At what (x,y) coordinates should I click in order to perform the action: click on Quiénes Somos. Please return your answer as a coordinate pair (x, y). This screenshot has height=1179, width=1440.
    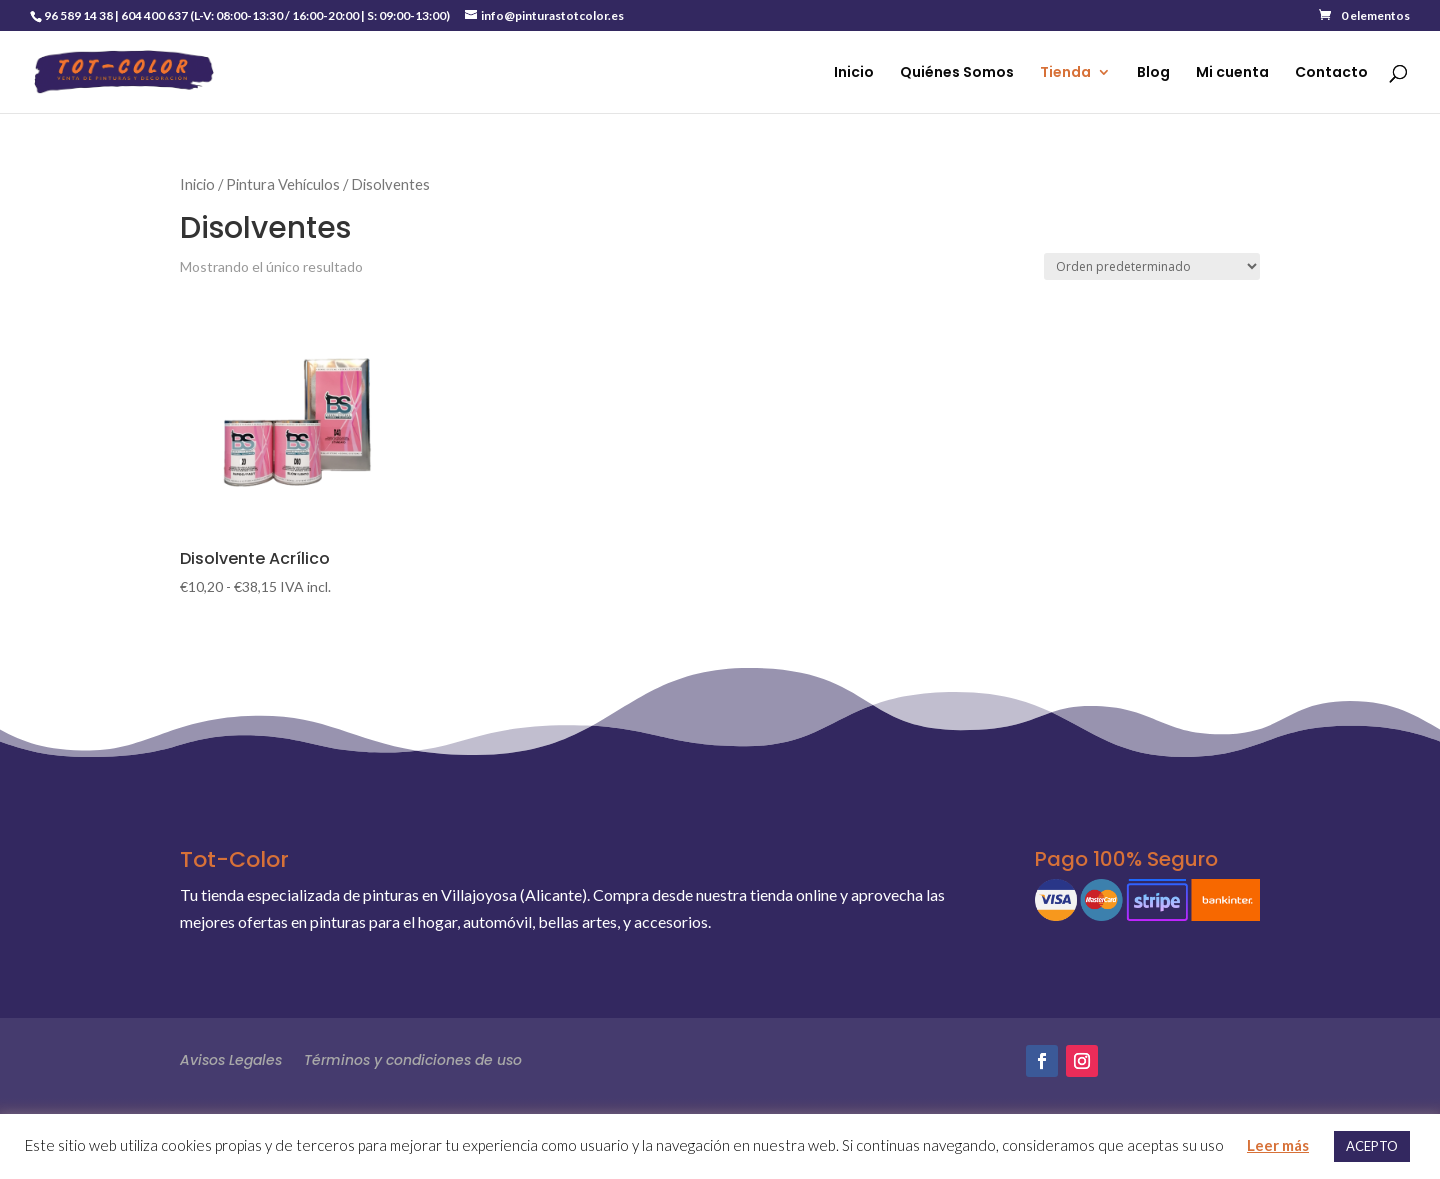
    Looking at the image, I should click on (957, 73).